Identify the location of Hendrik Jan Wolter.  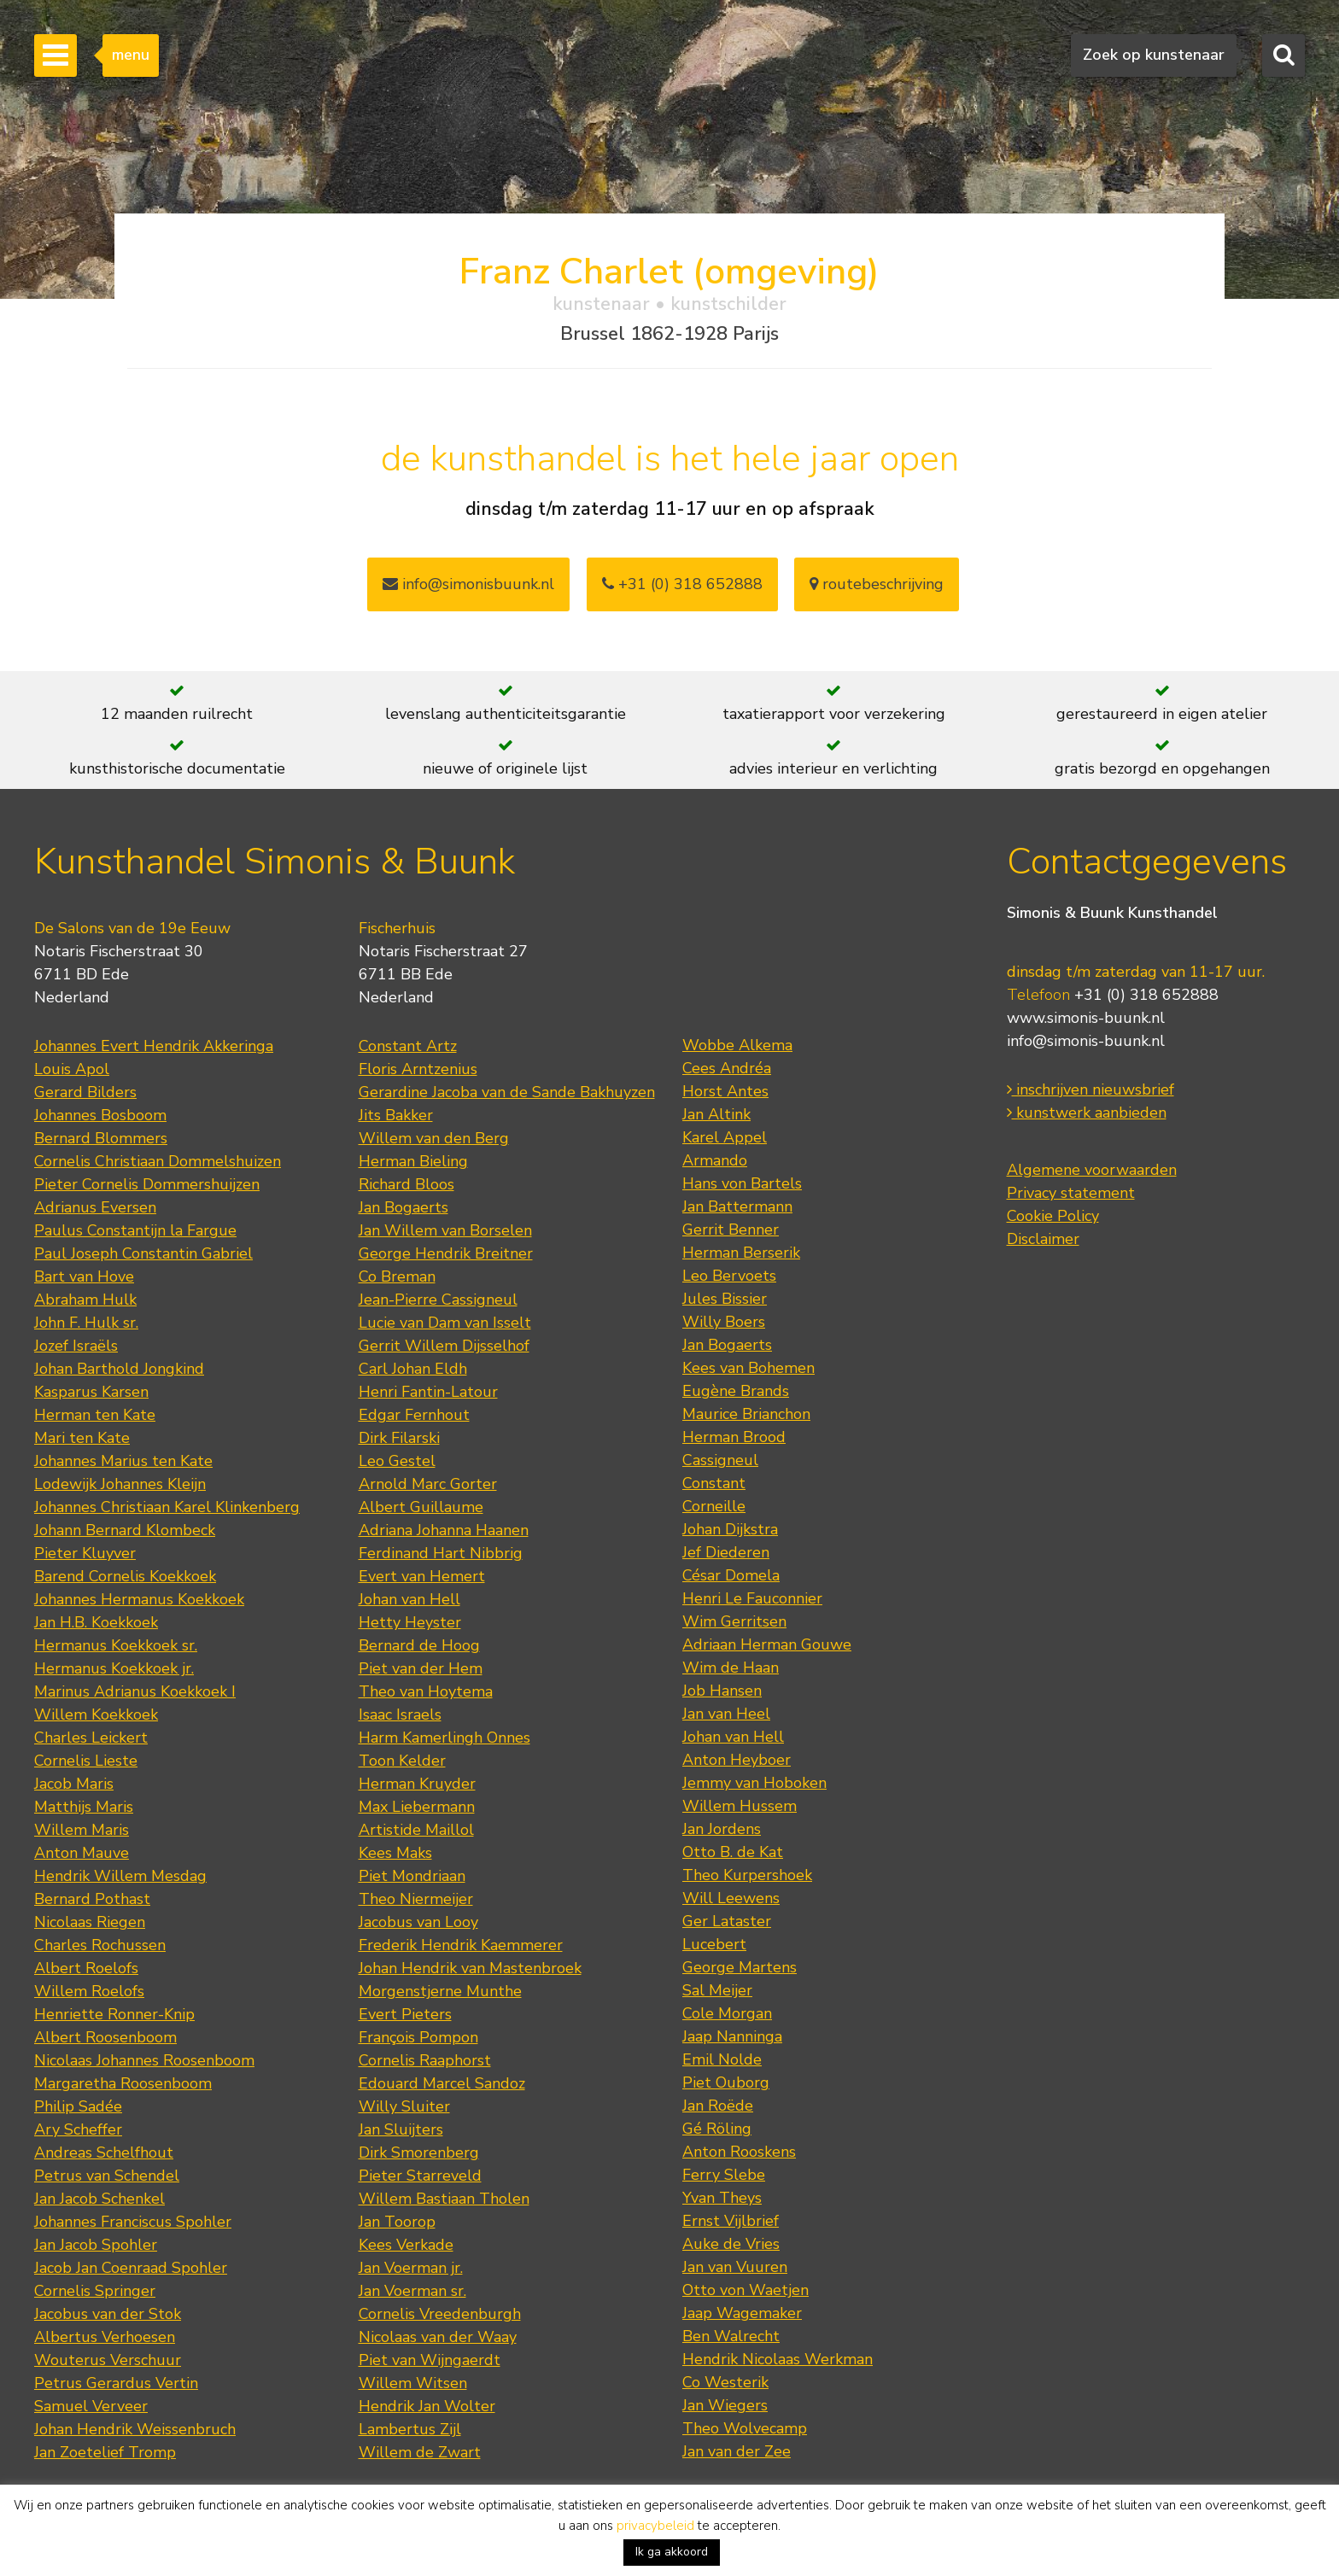
(427, 2406).